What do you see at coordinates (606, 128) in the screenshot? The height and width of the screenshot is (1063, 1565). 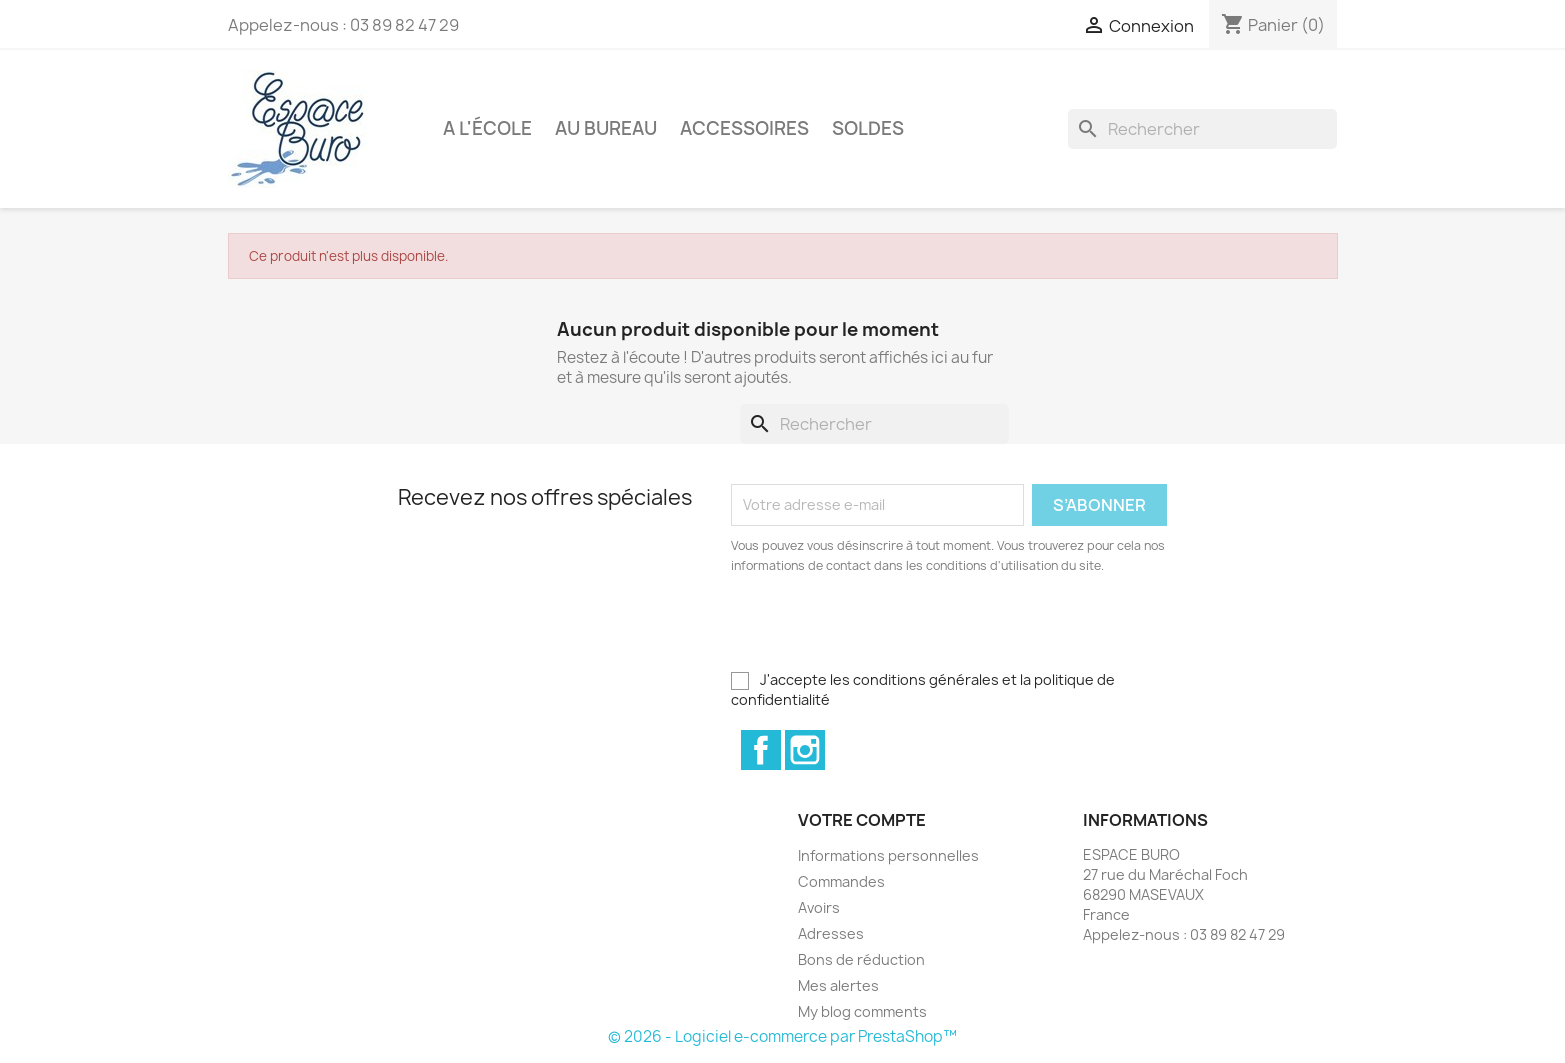 I see `Au bureau` at bounding box center [606, 128].